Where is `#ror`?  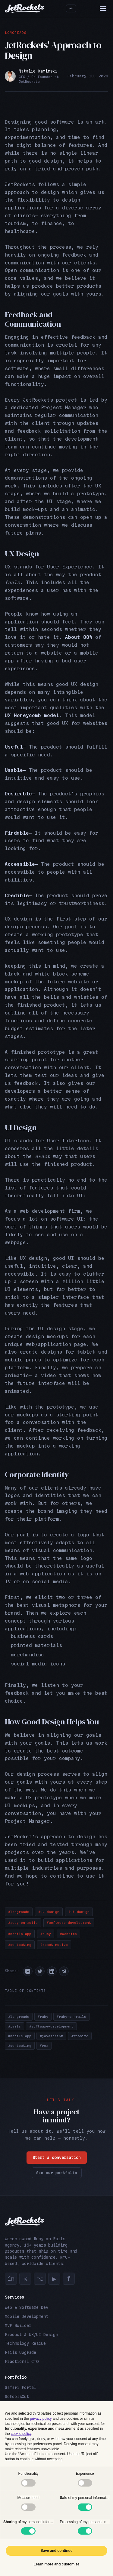
#ror is located at coordinates (44, 2045).